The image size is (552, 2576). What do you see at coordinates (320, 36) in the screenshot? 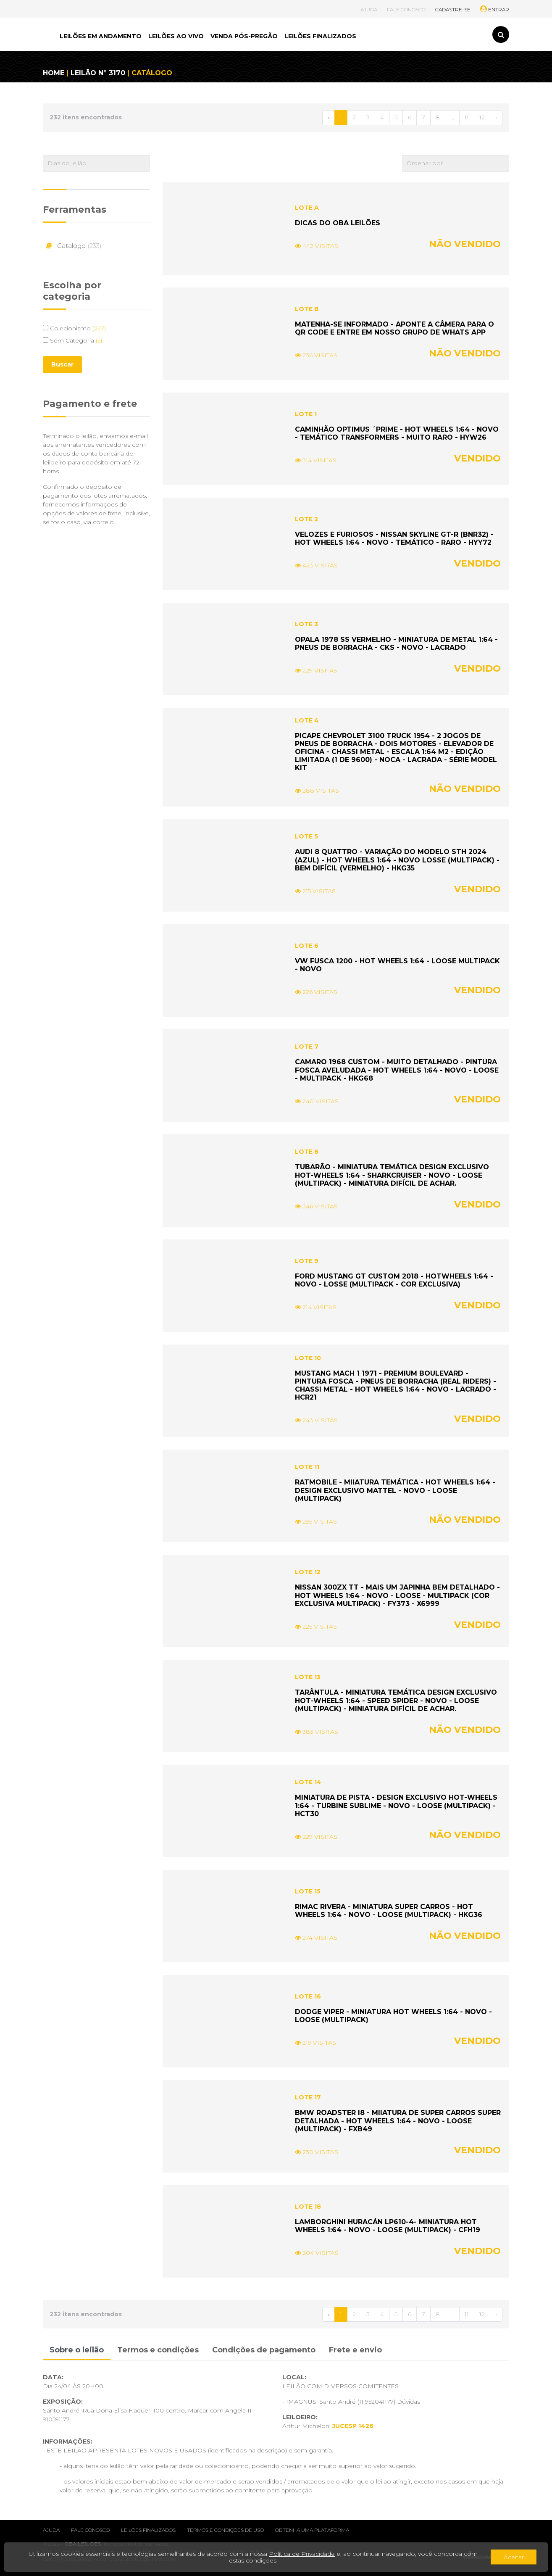
I see `LEILÕES FINALIZADOS` at bounding box center [320, 36].